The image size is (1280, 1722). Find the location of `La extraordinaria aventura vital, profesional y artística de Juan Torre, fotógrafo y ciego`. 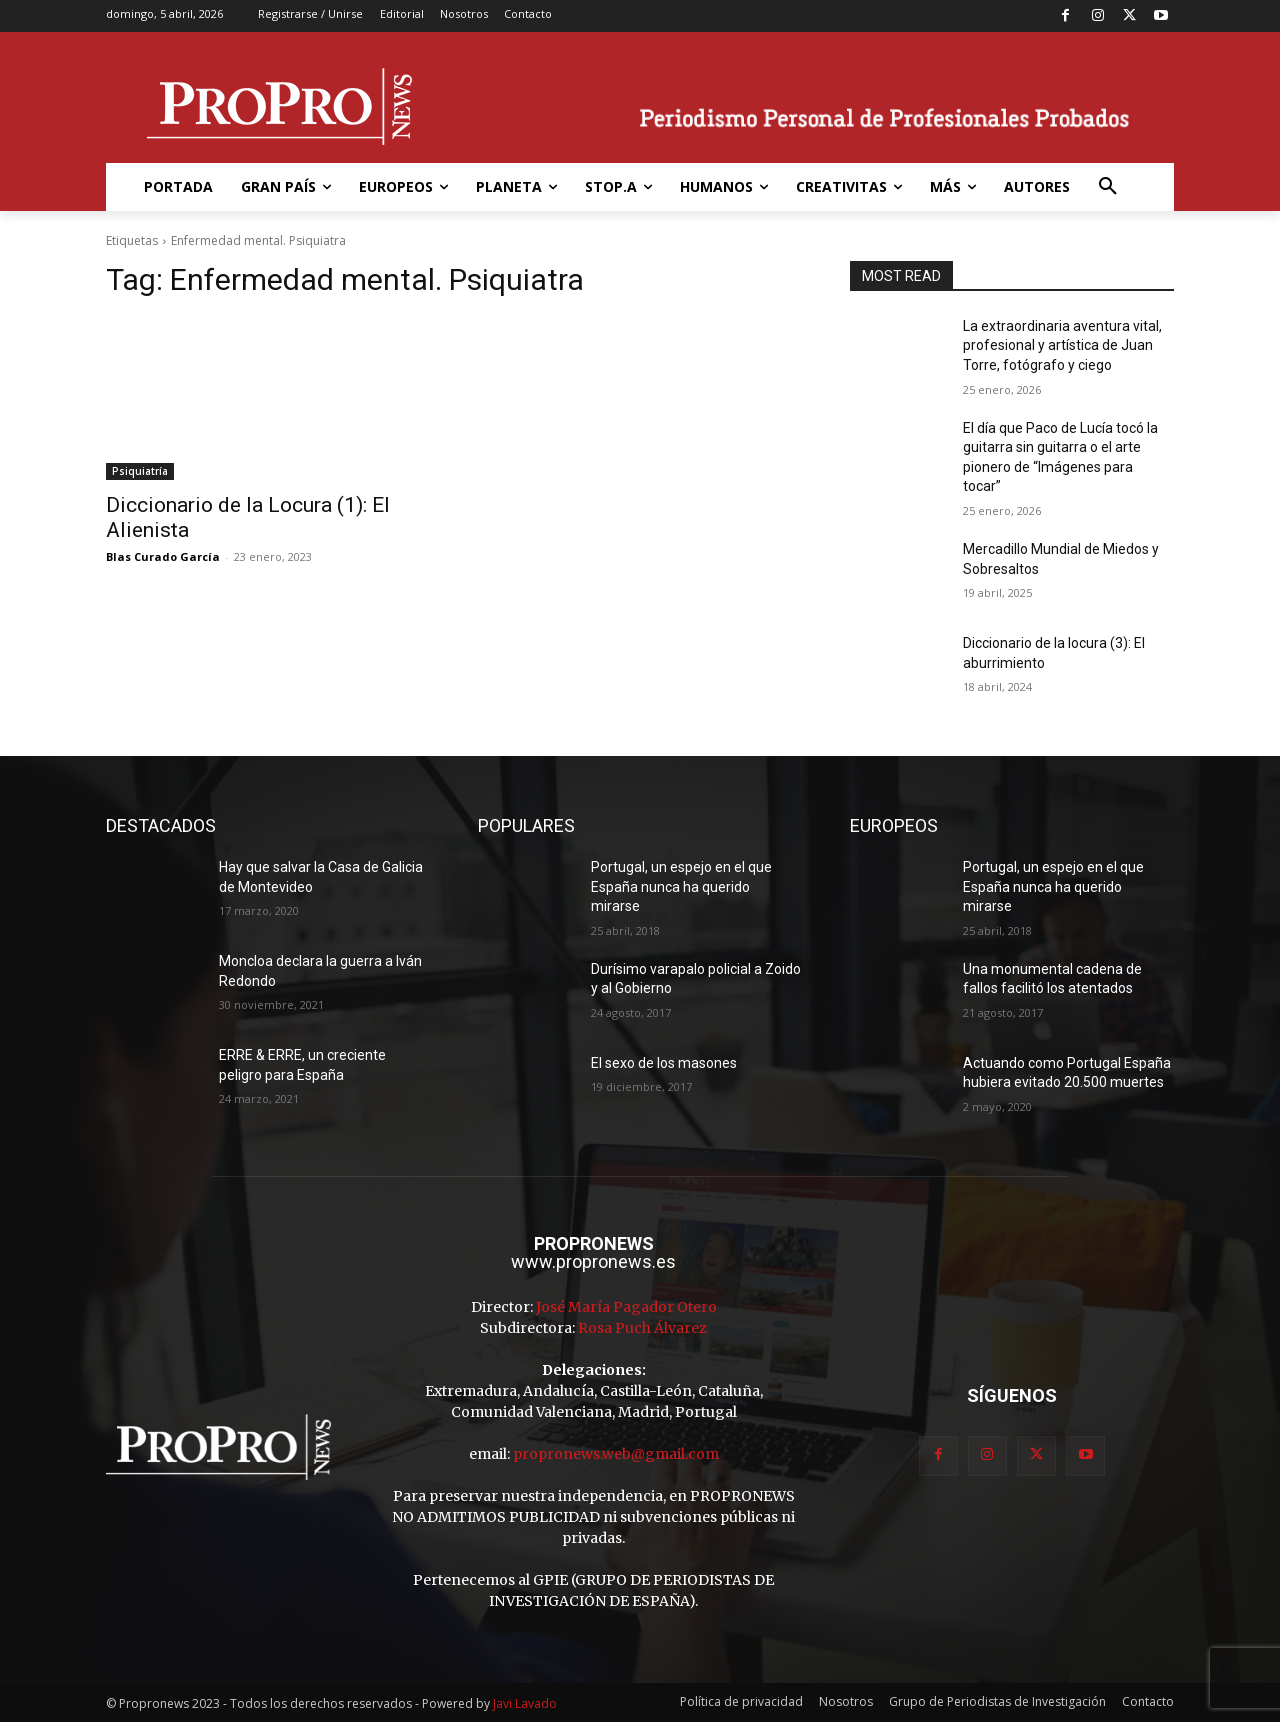

La extraordinaria aventura vital, profesional y artística de Juan Torre, fotógrafo y ciego is located at coordinates (1062, 345).